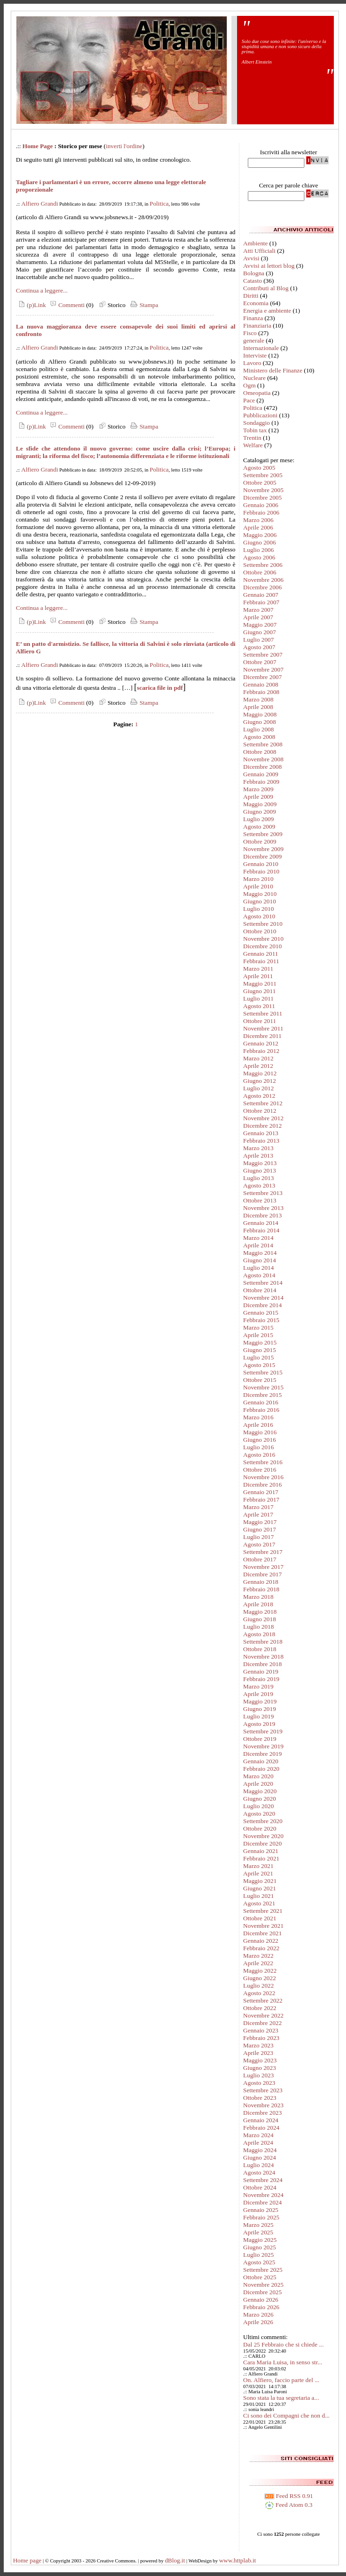 This screenshot has height=2576, width=346. I want to click on Aprile 2019, so click(258, 1693).